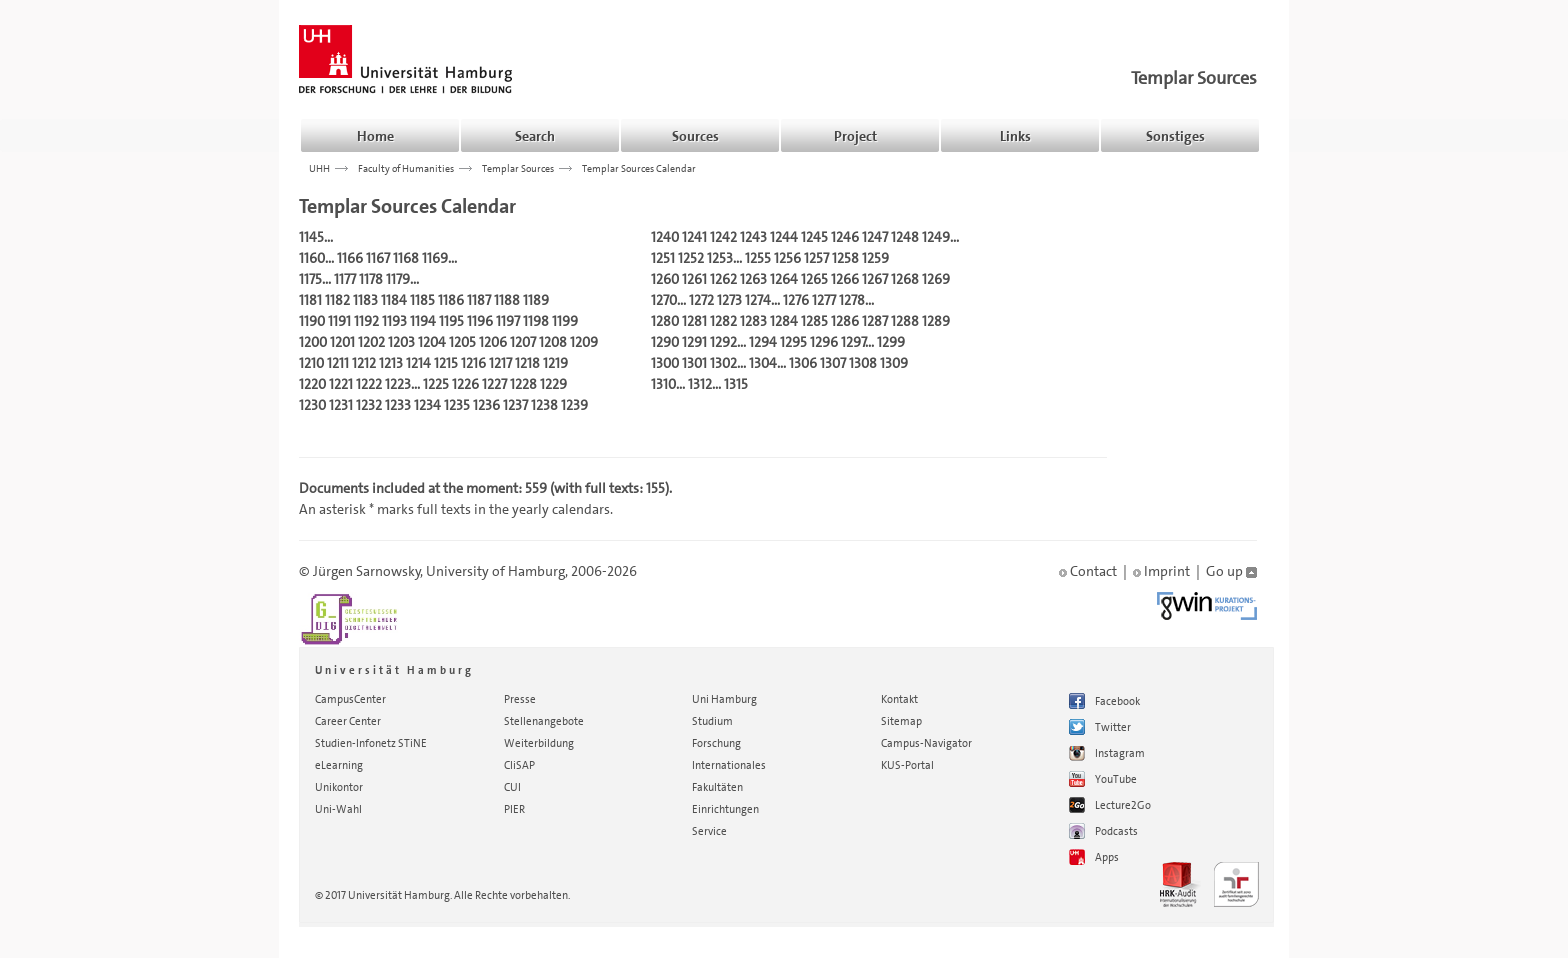  What do you see at coordinates (507, 300) in the screenshot?
I see `1188` at bounding box center [507, 300].